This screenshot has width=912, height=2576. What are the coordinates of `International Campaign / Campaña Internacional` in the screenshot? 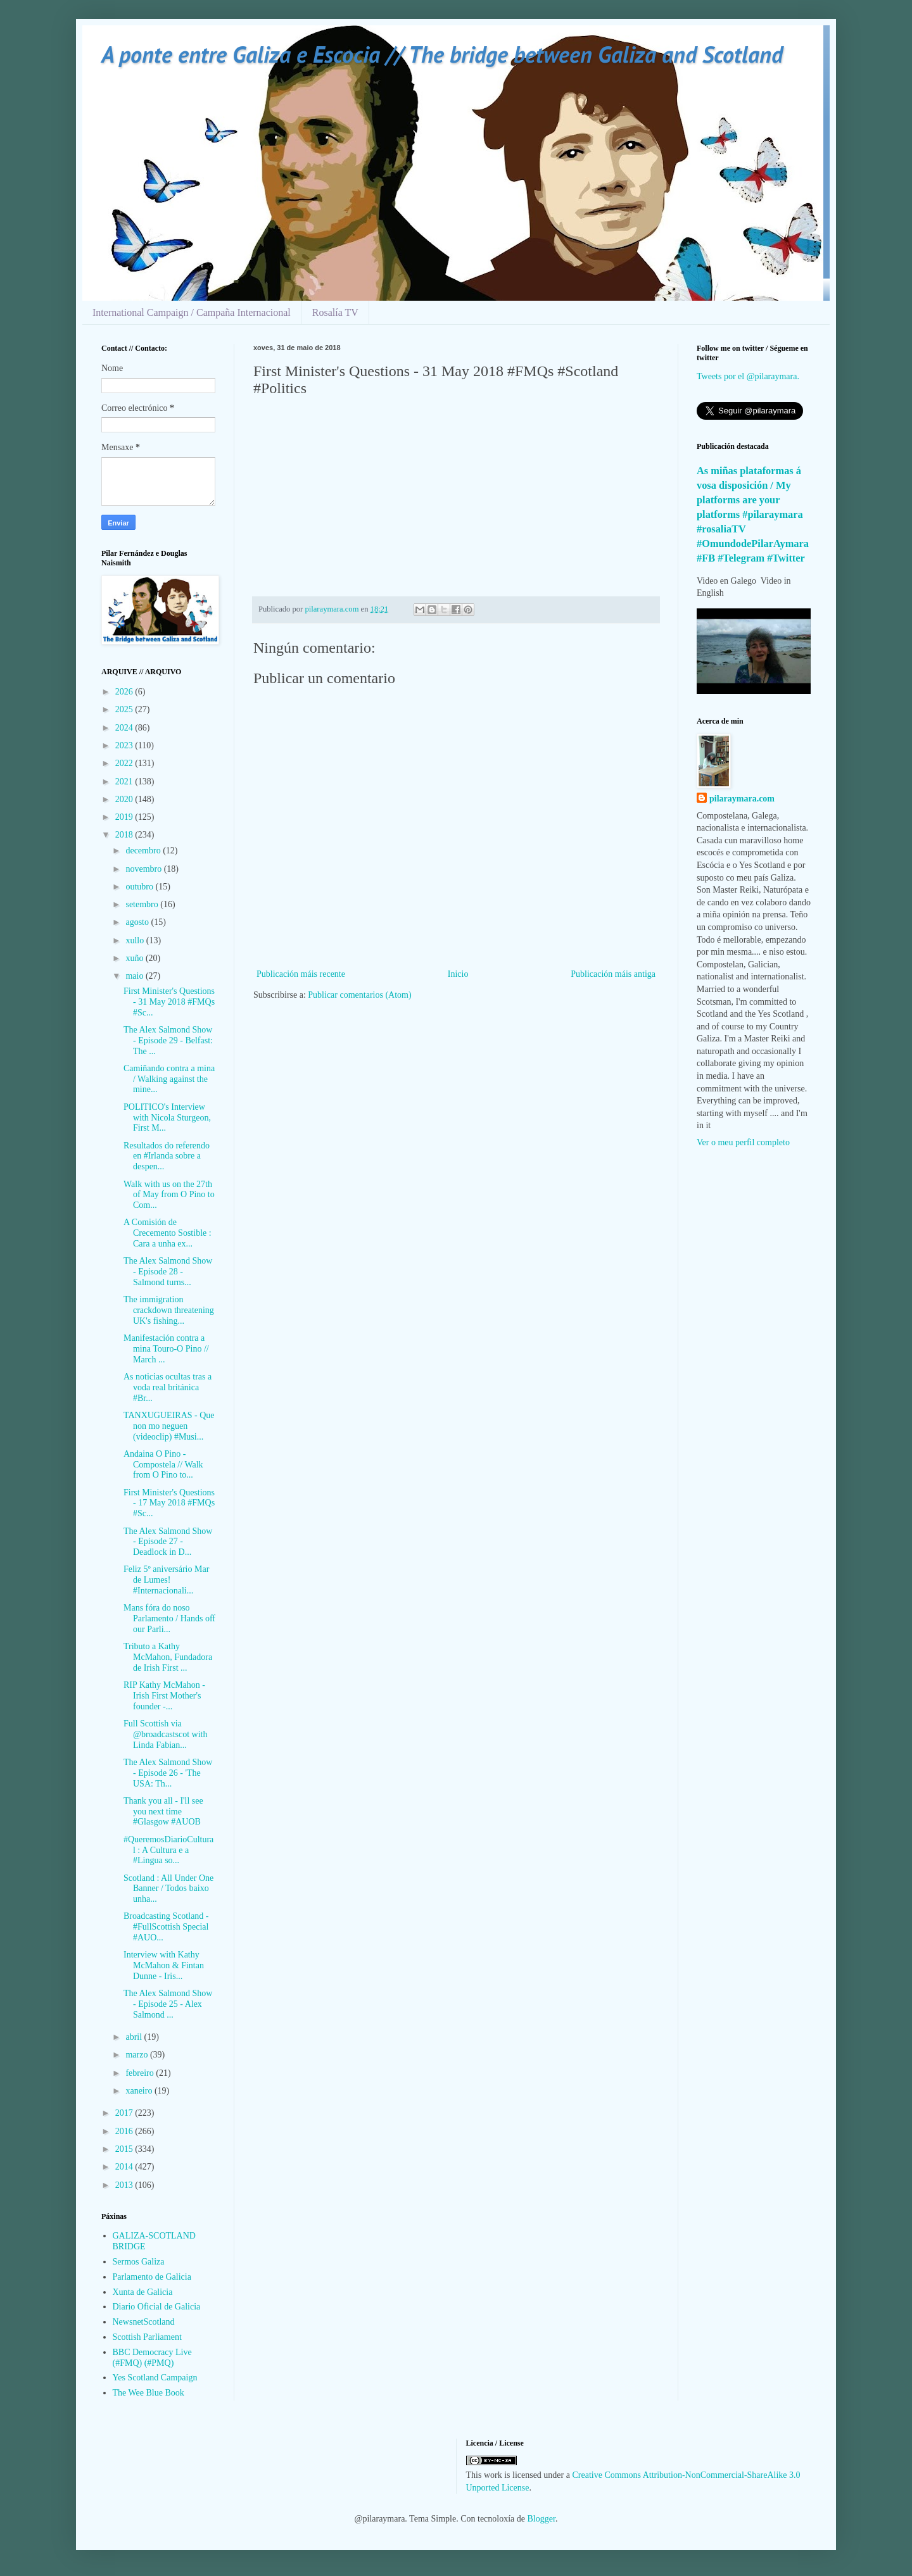 It's located at (191, 312).